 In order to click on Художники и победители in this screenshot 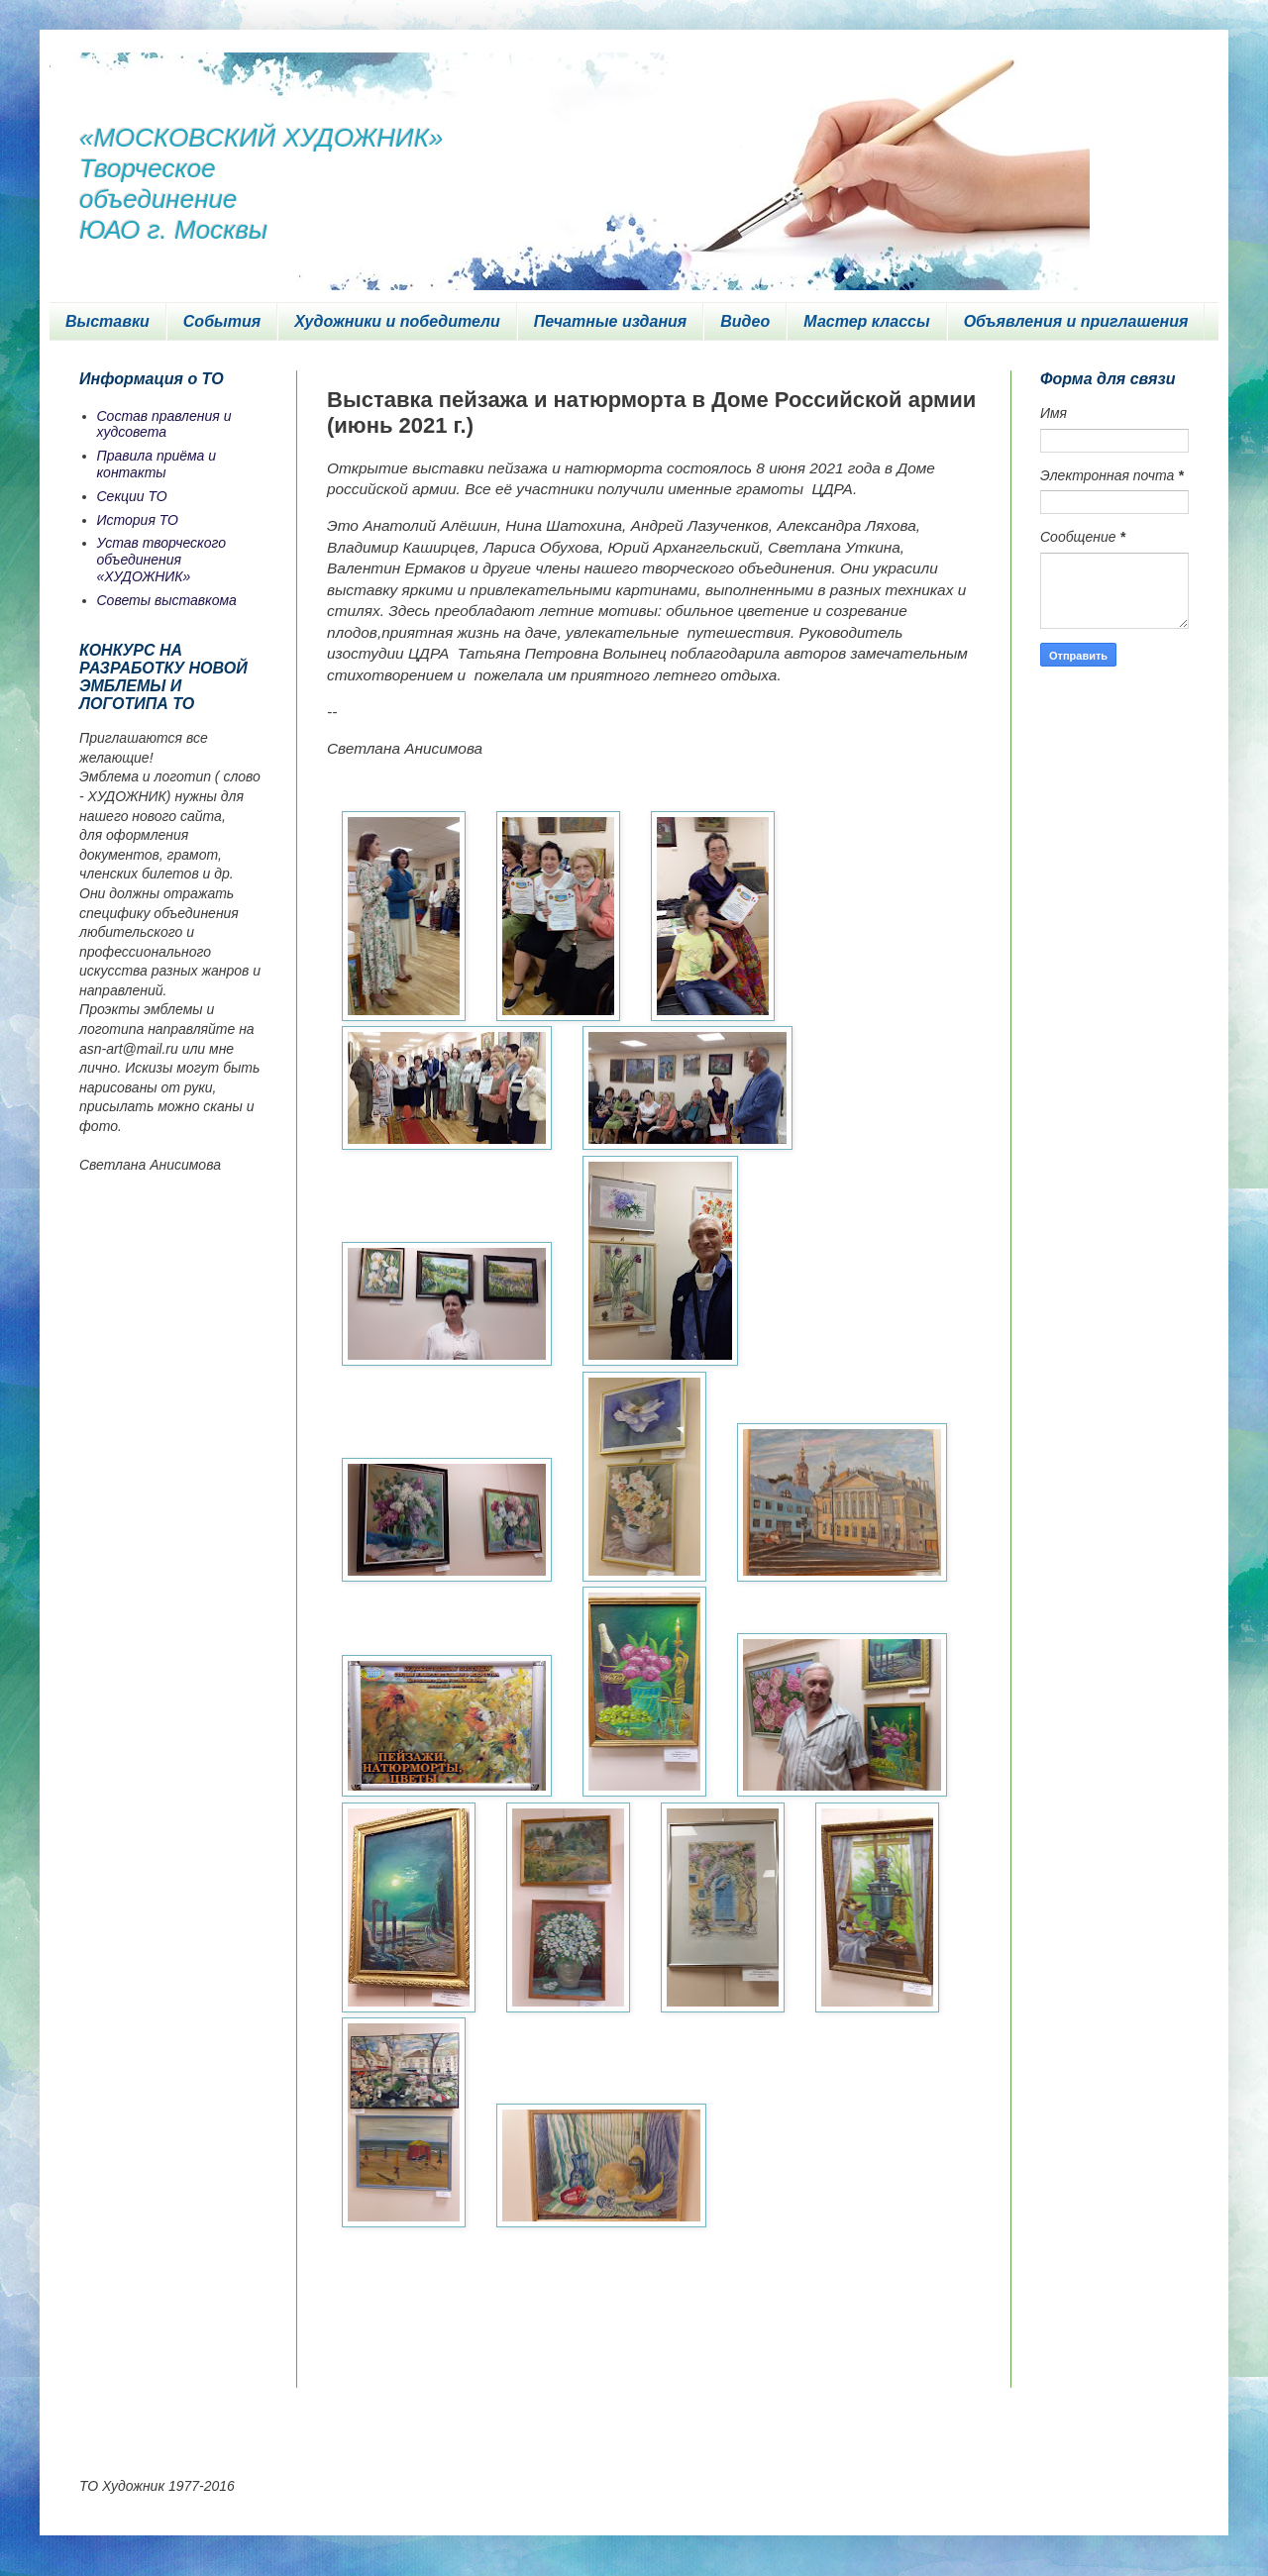, I will do `click(397, 321)`.